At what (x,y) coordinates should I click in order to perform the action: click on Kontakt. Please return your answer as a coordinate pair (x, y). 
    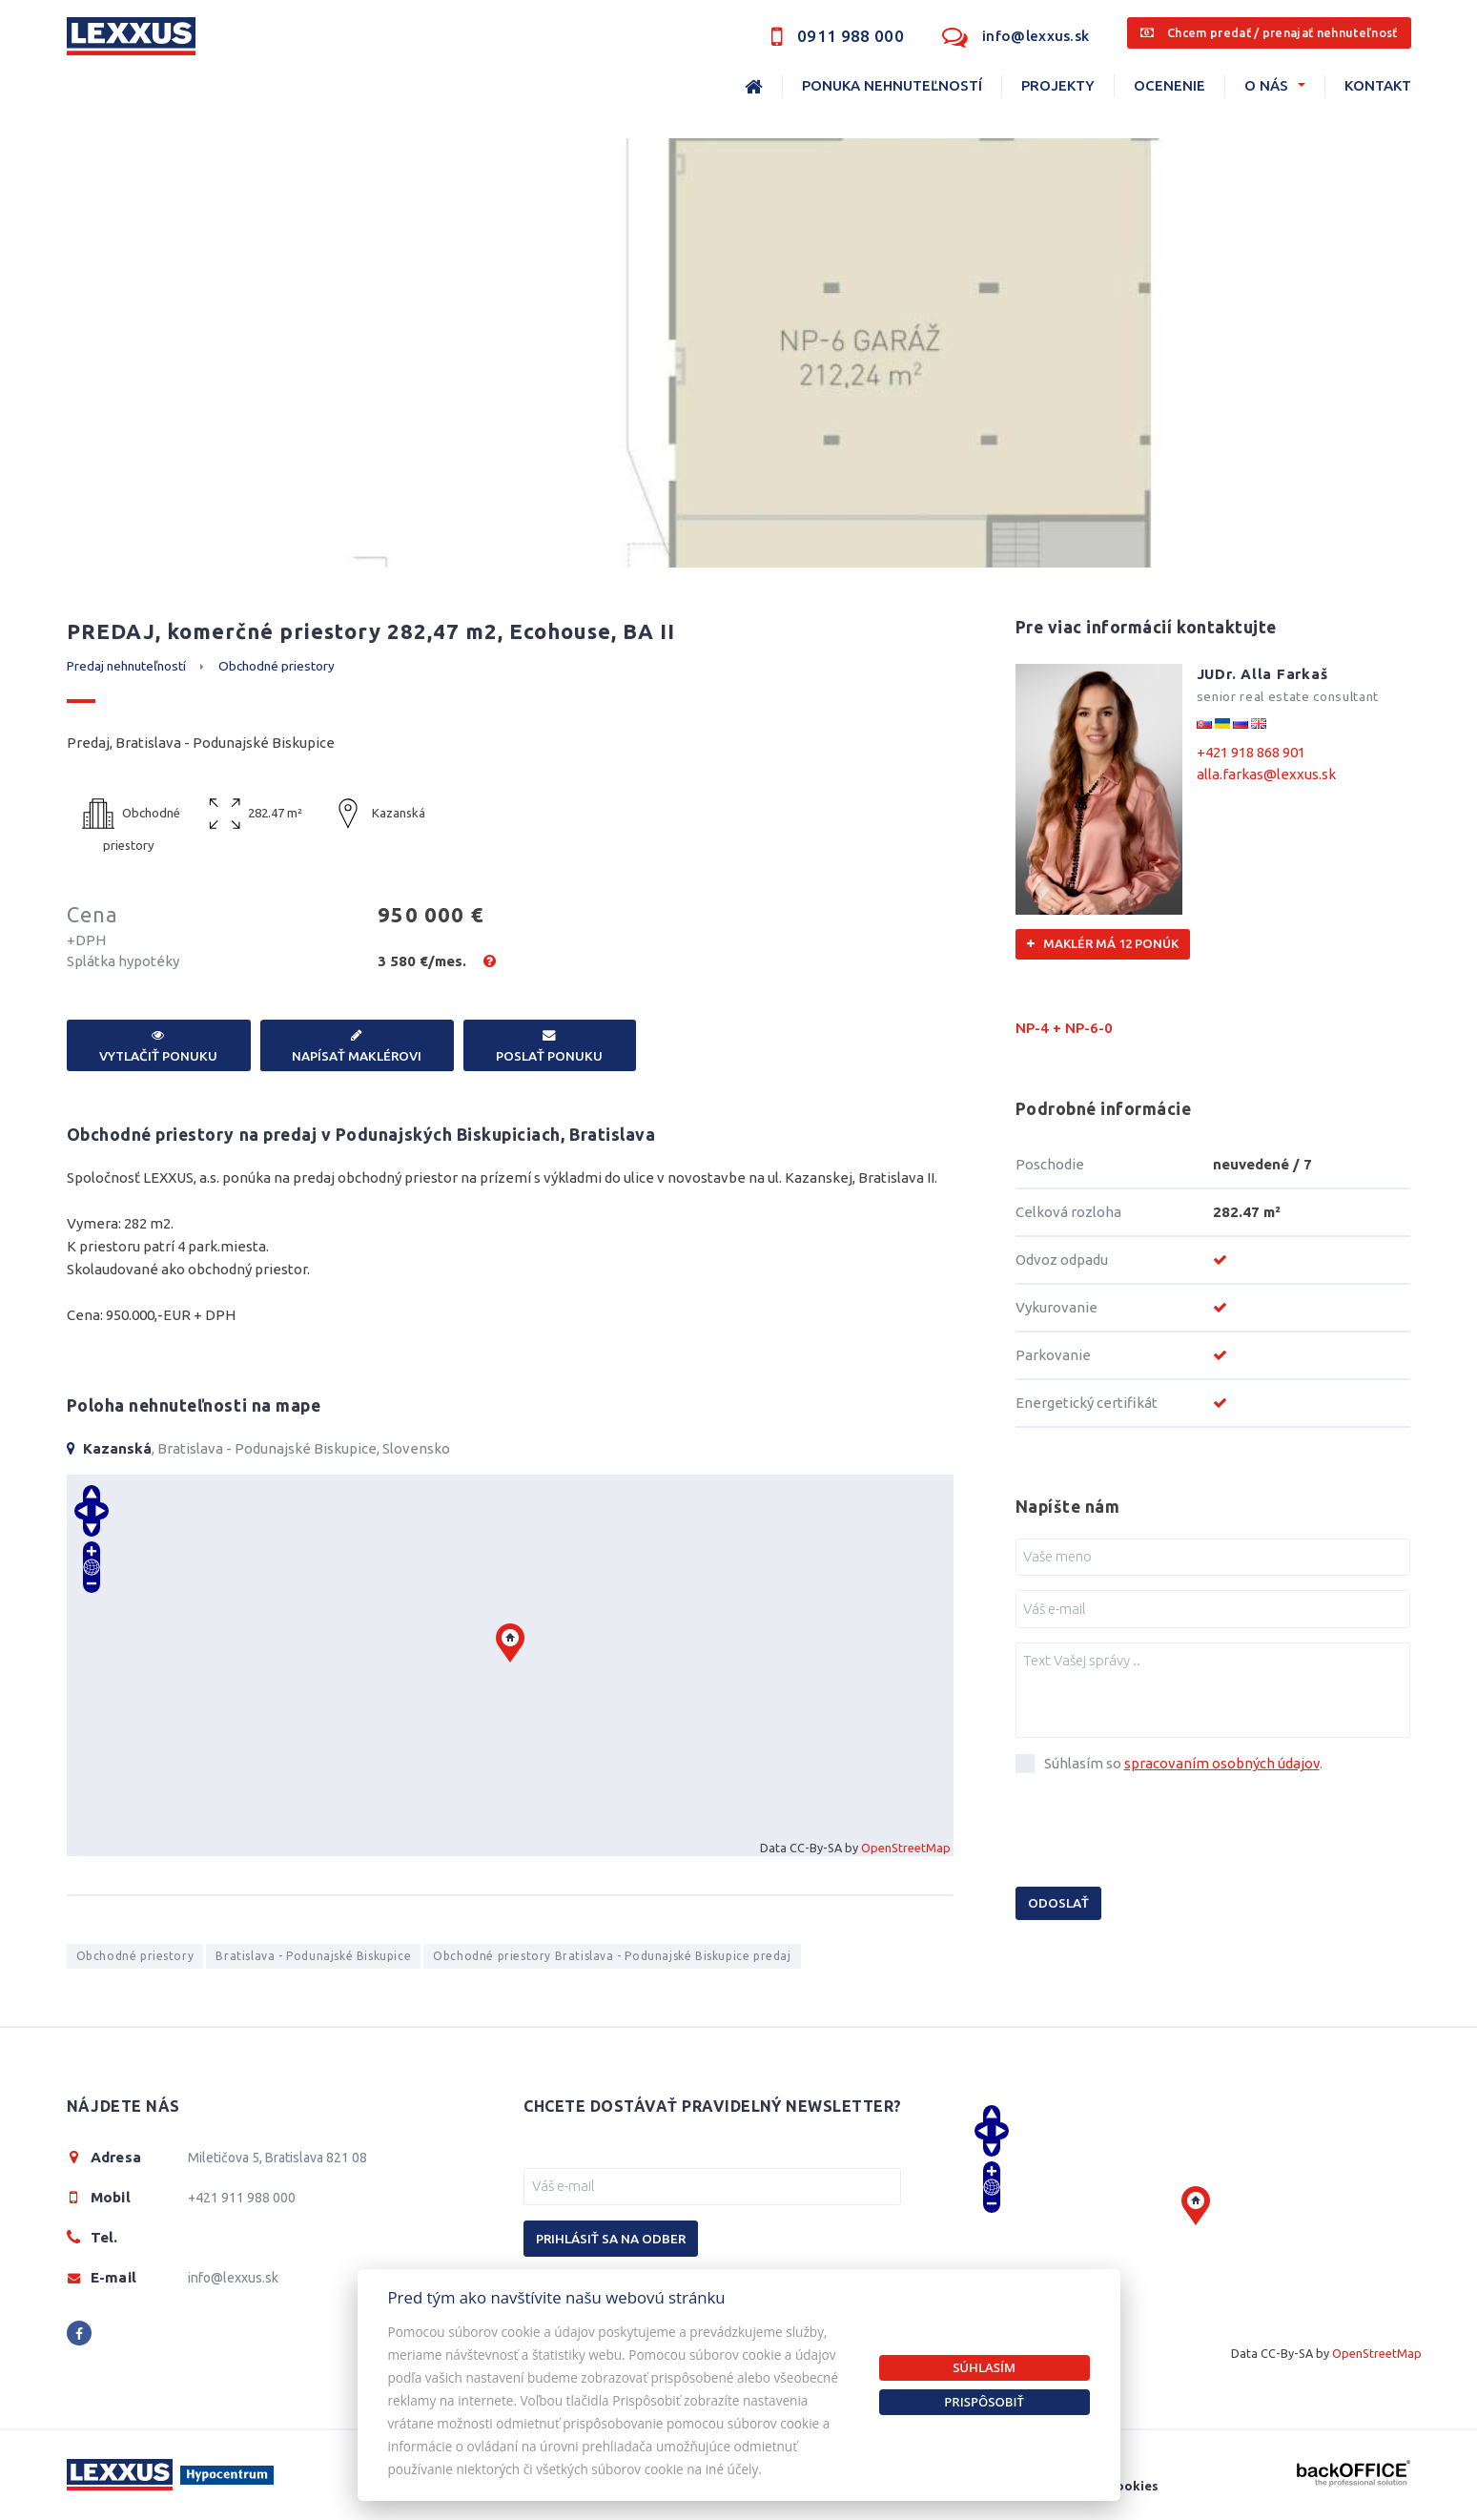
    Looking at the image, I should click on (1377, 85).